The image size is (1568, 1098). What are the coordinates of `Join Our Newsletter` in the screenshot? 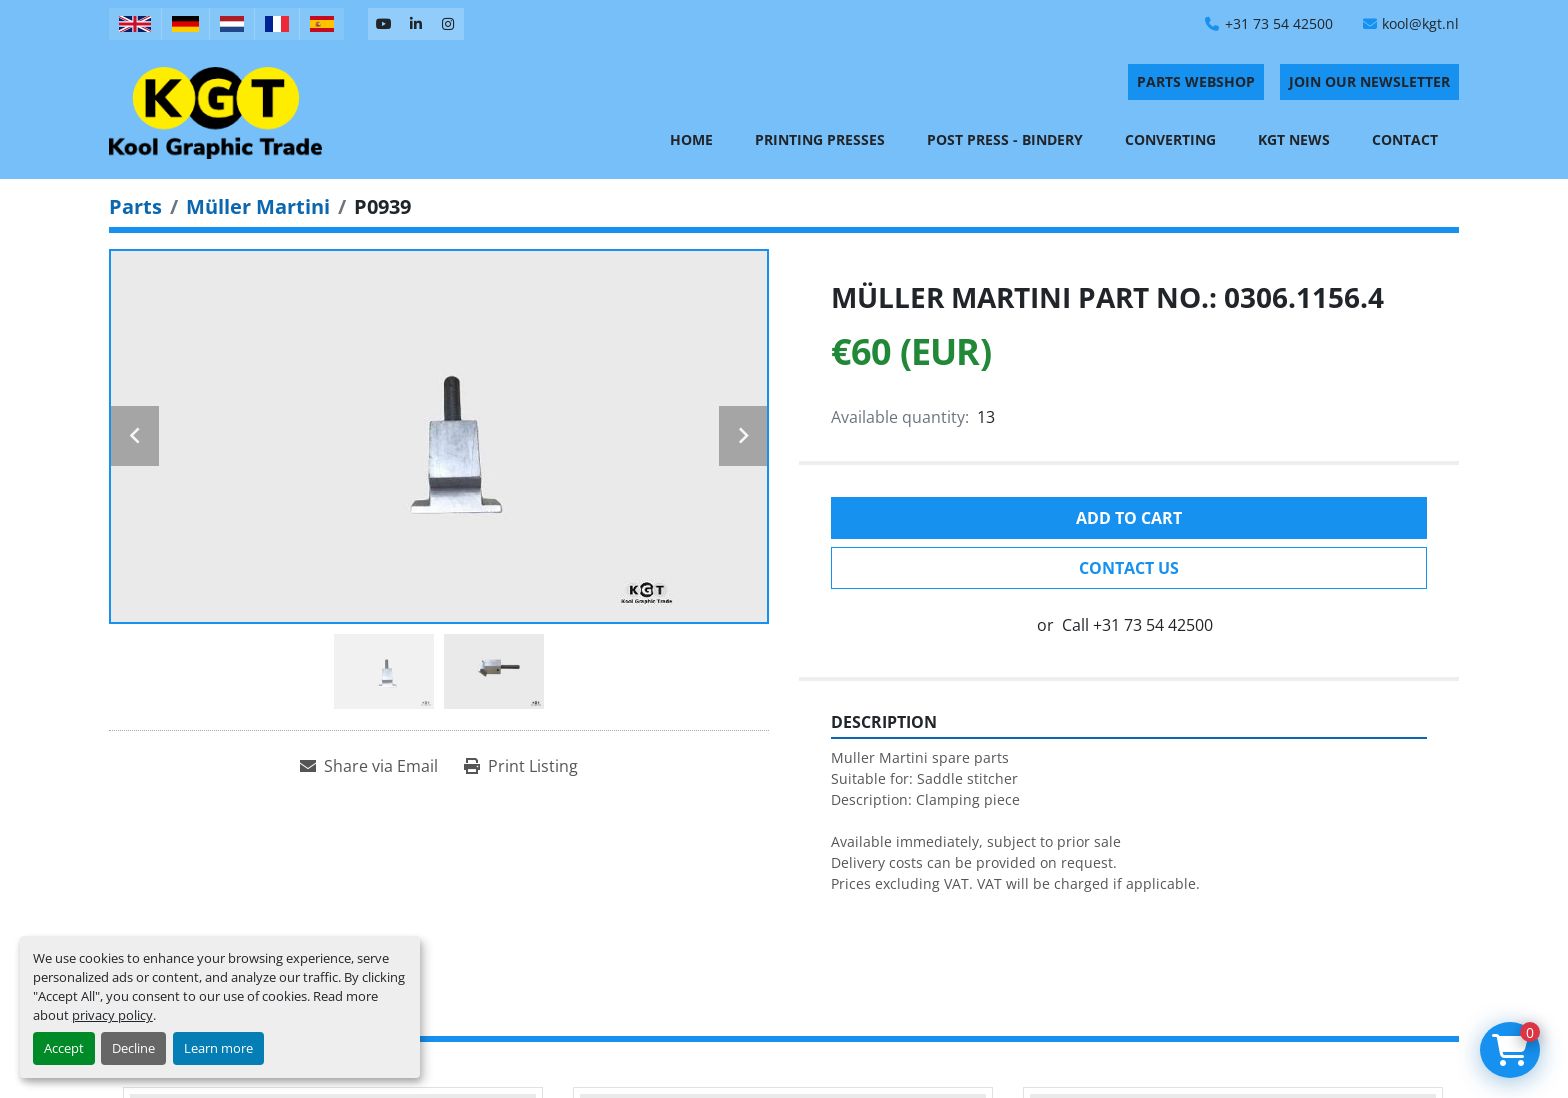 It's located at (1369, 81).